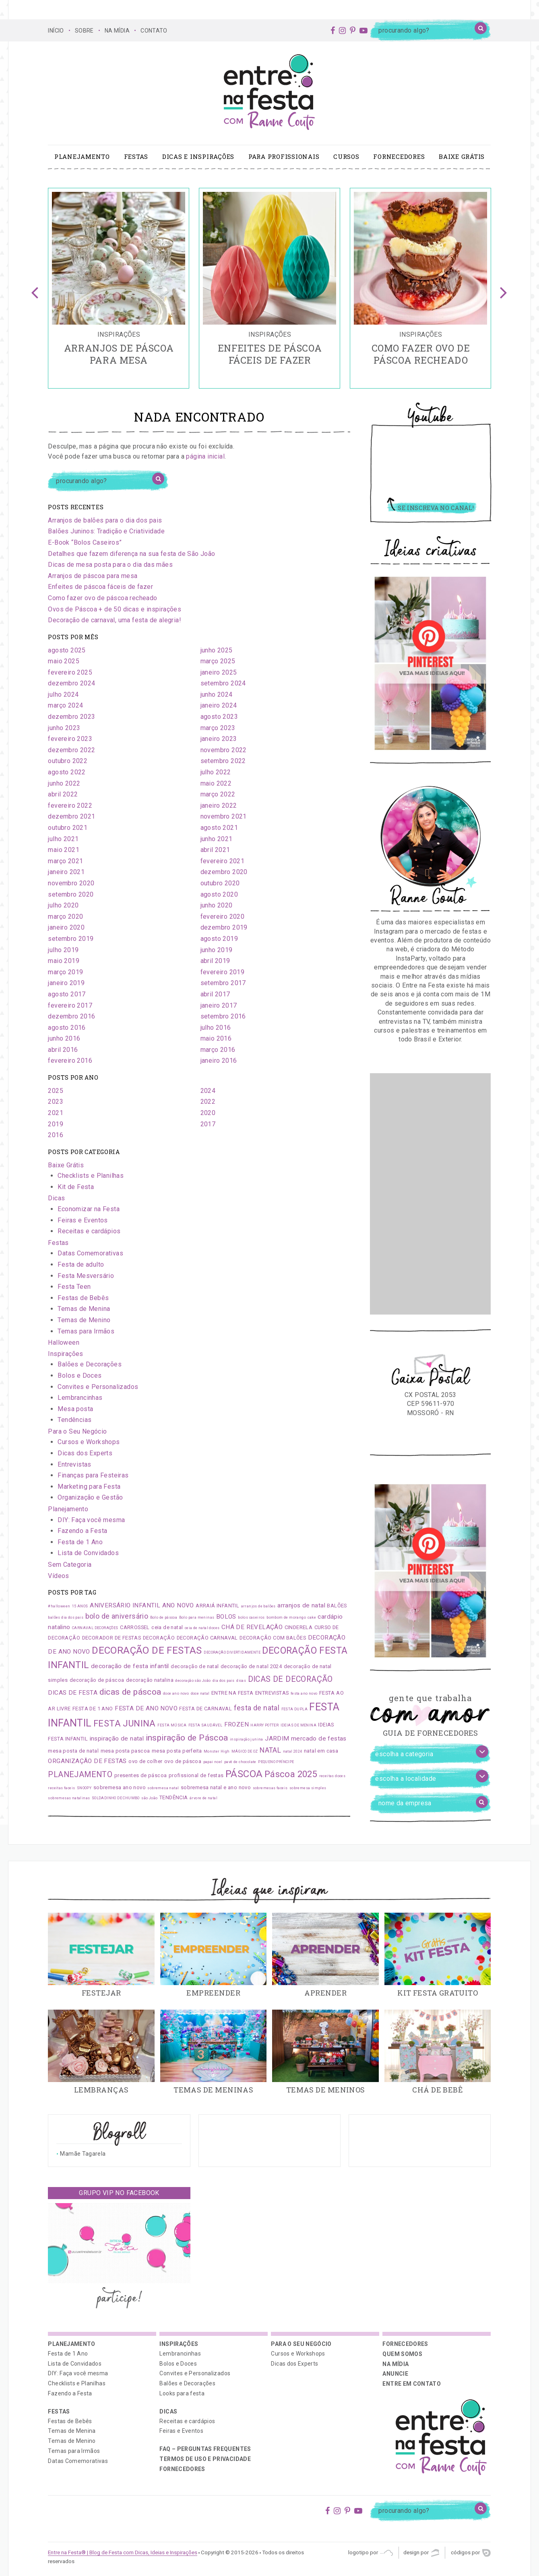 This screenshot has width=539, height=2576. What do you see at coordinates (55, 1101) in the screenshot?
I see `2023` at bounding box center [55, 1101].